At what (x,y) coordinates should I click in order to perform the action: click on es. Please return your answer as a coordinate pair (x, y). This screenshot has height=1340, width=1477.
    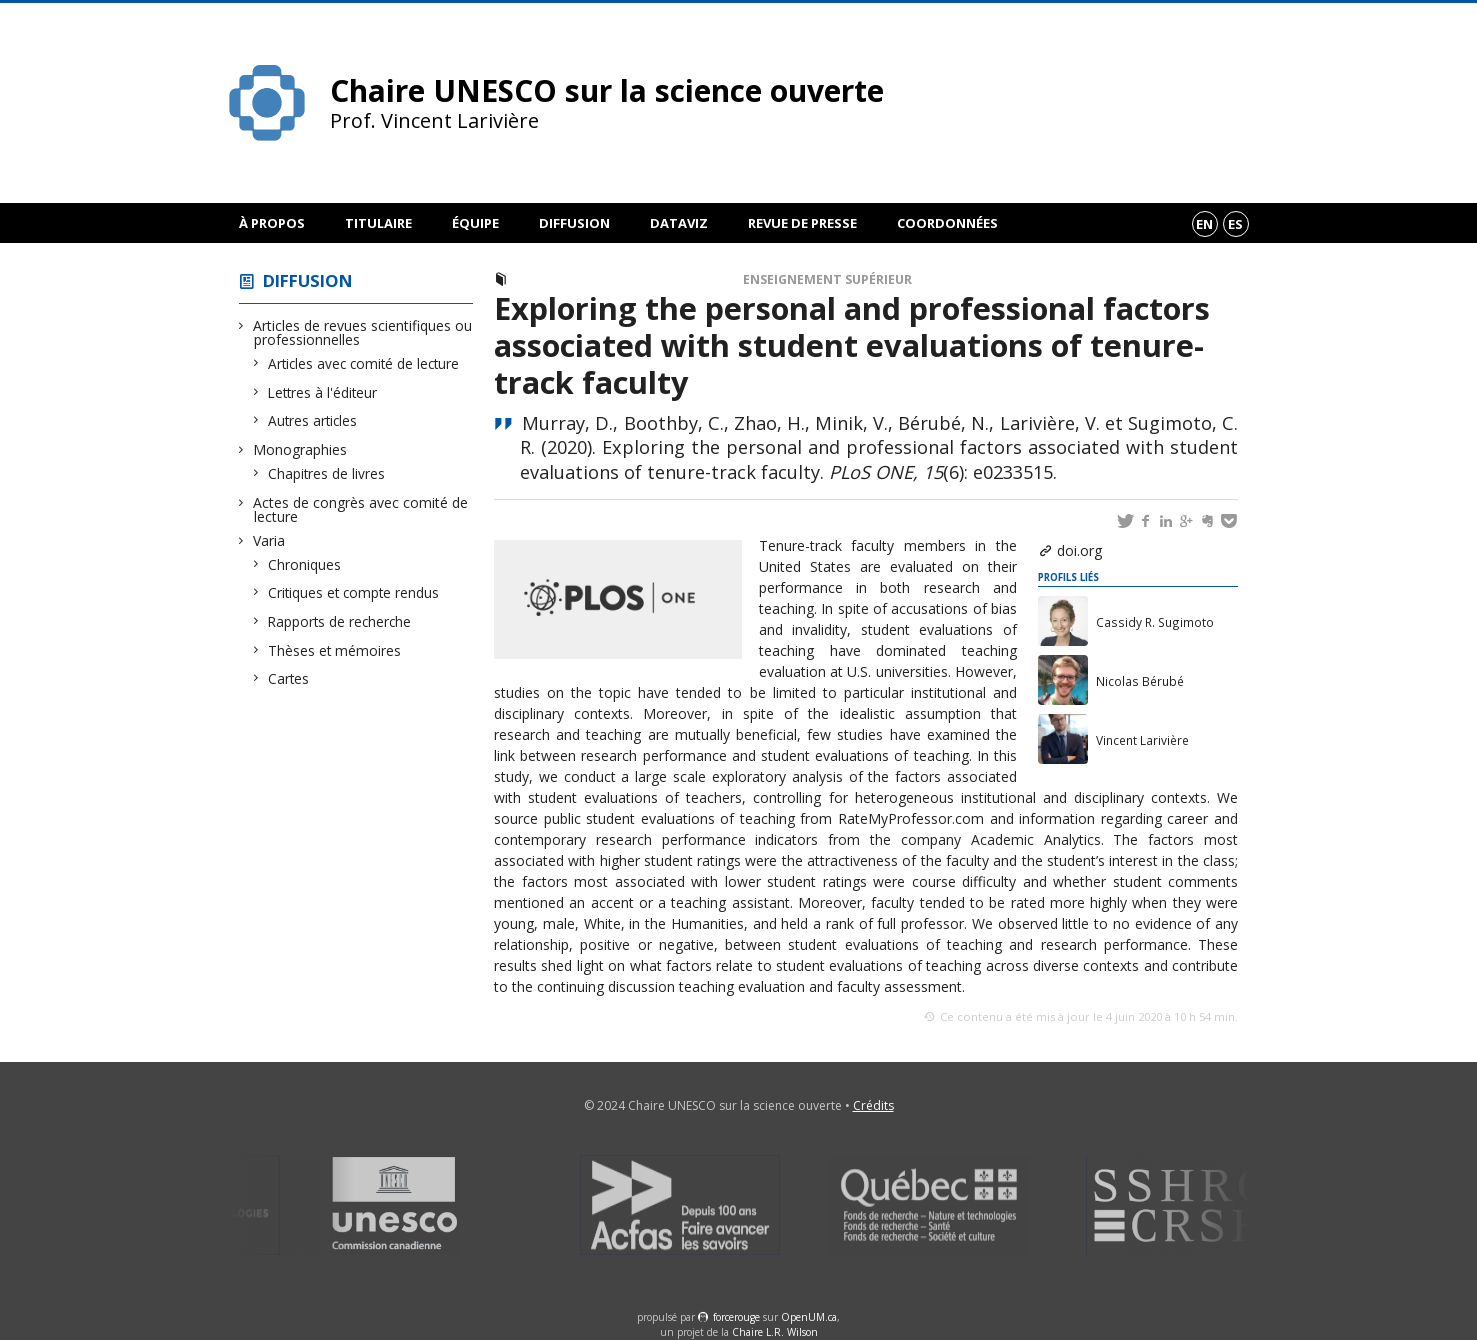
    Looking at the image, I should click on (1235, 224).